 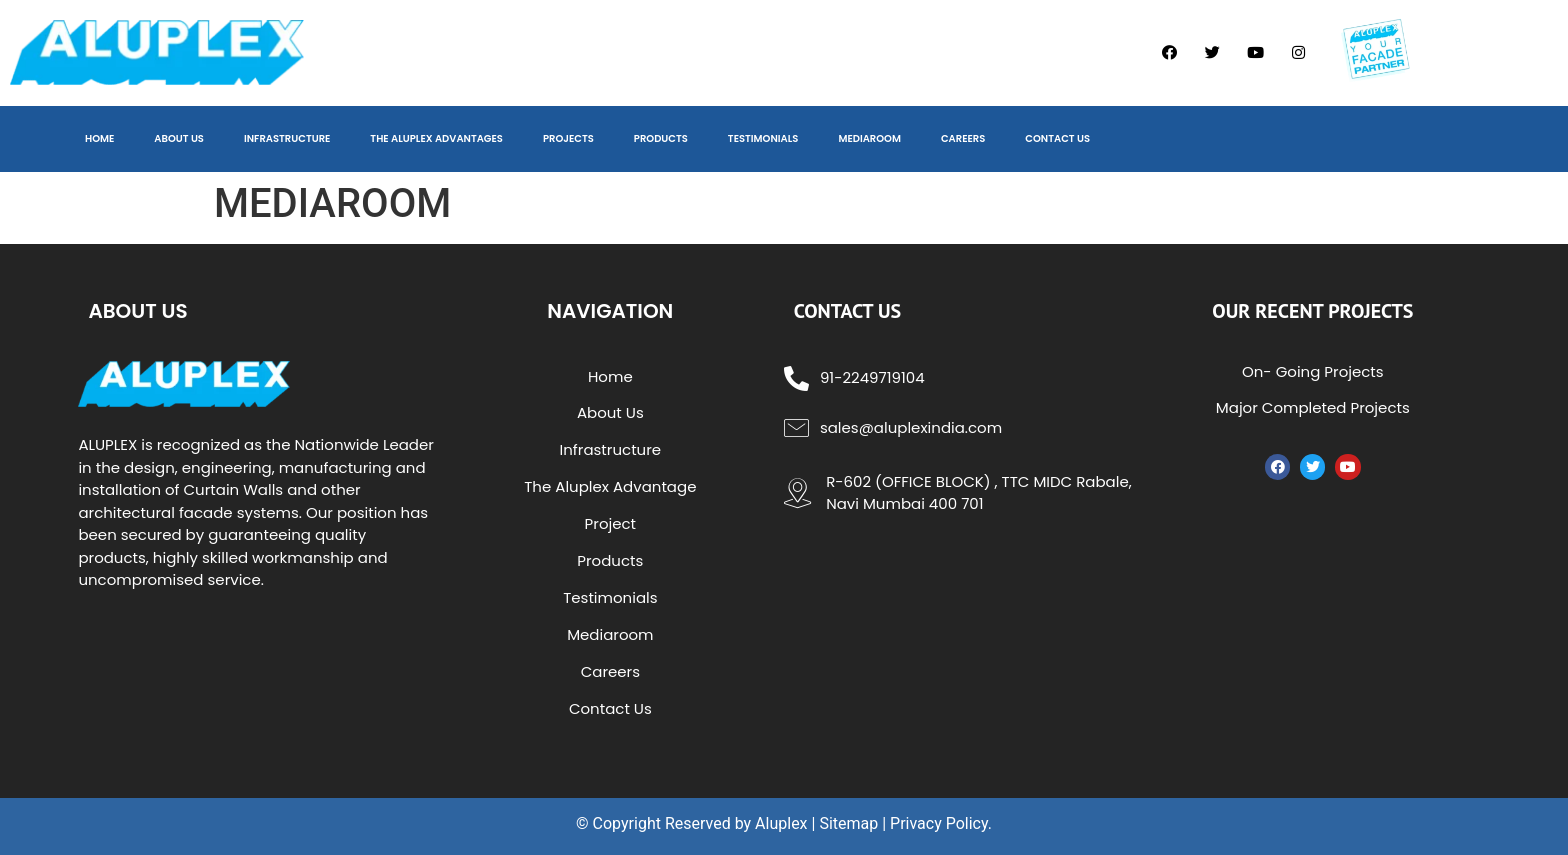 I want to click on Testimonials, so click(x=610, y=597).